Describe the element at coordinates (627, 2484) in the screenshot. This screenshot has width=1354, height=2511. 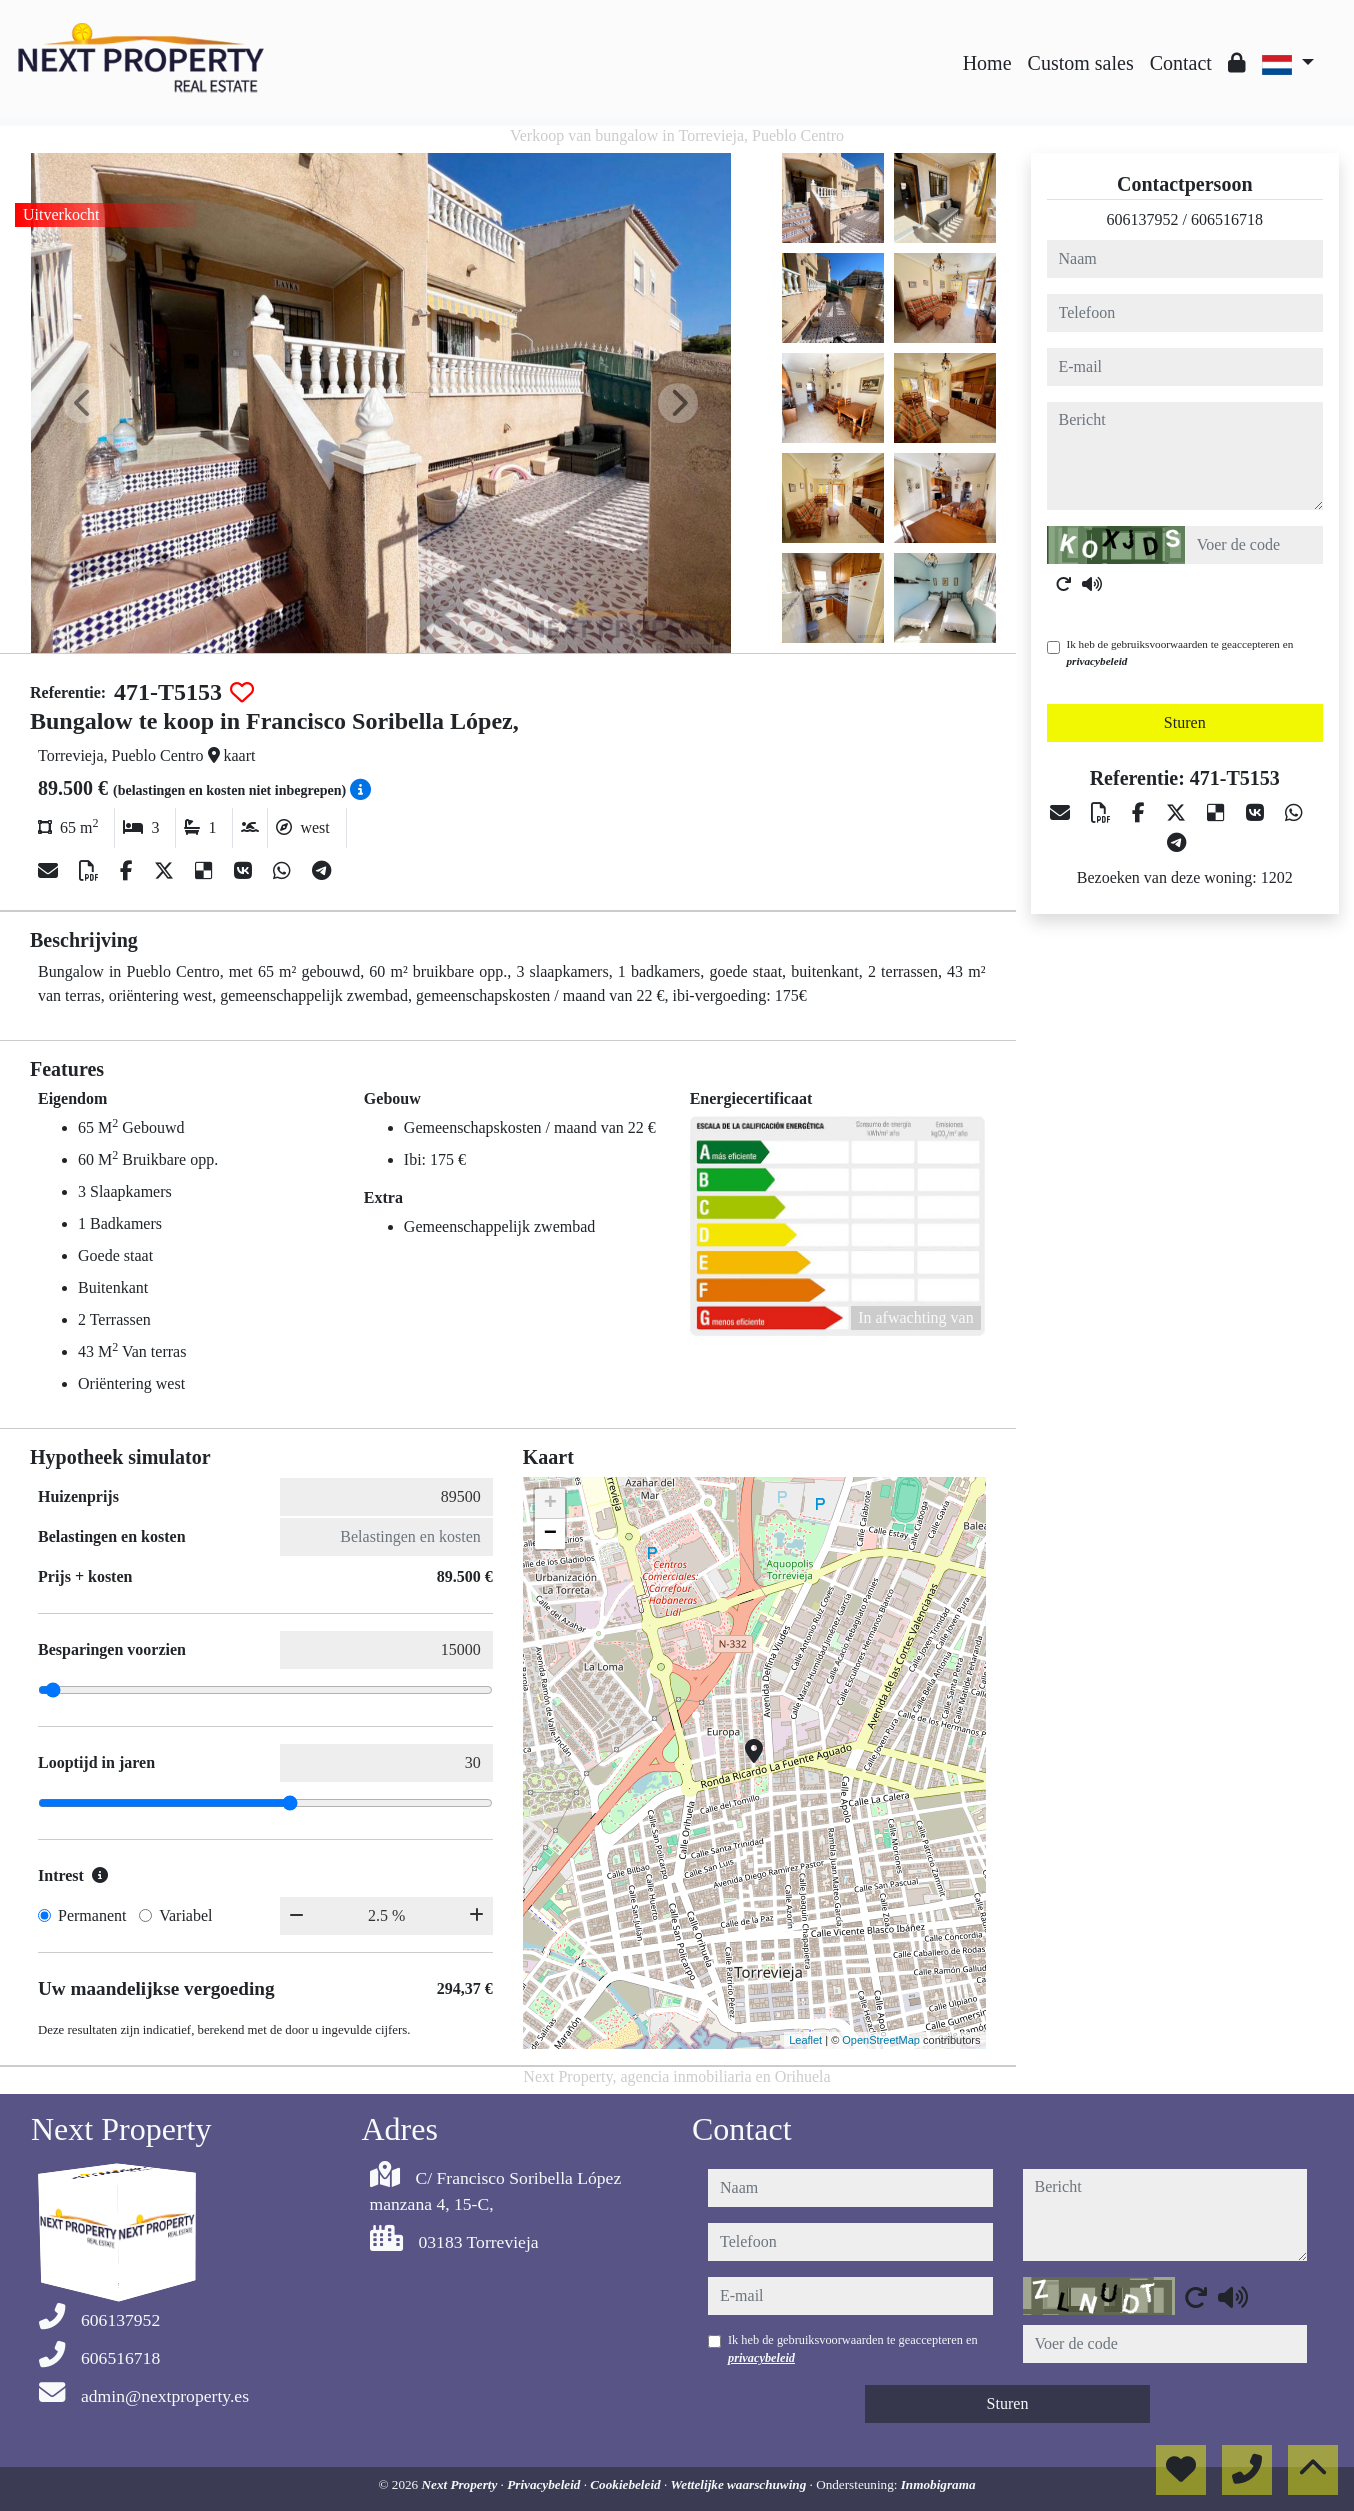
I see `Cookiebeleid` at that location.